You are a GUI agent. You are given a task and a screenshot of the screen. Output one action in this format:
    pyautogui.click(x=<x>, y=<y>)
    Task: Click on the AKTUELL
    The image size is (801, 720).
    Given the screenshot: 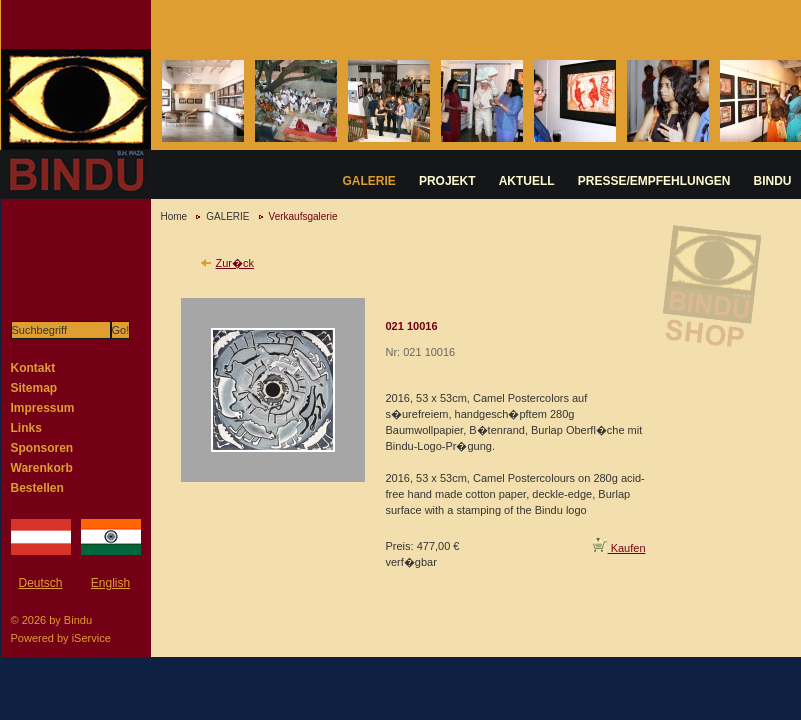 What is the action you would take?
    pyautogui.click(x=527, y=181)
    